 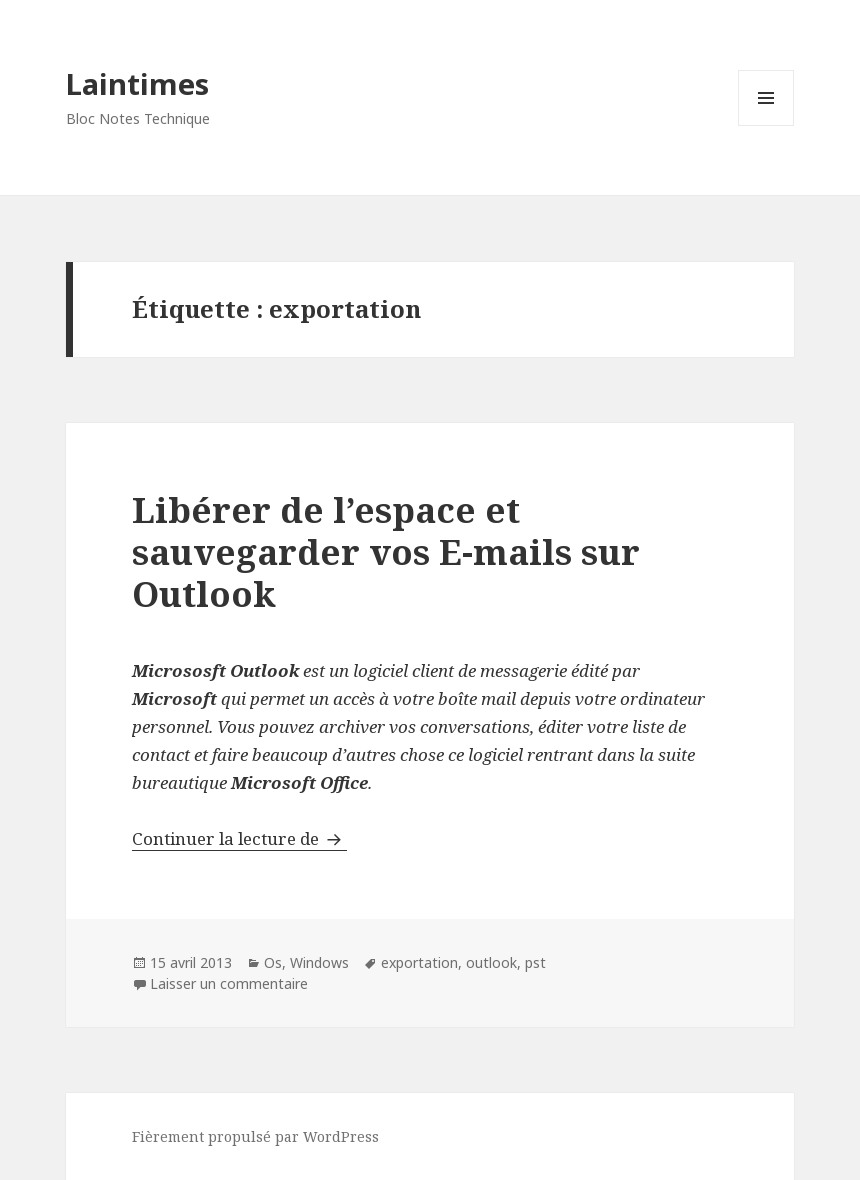 What do you see at coordinates (319, 962) in the screenshot?
I see `Windows` at bounding box center [319, 962].